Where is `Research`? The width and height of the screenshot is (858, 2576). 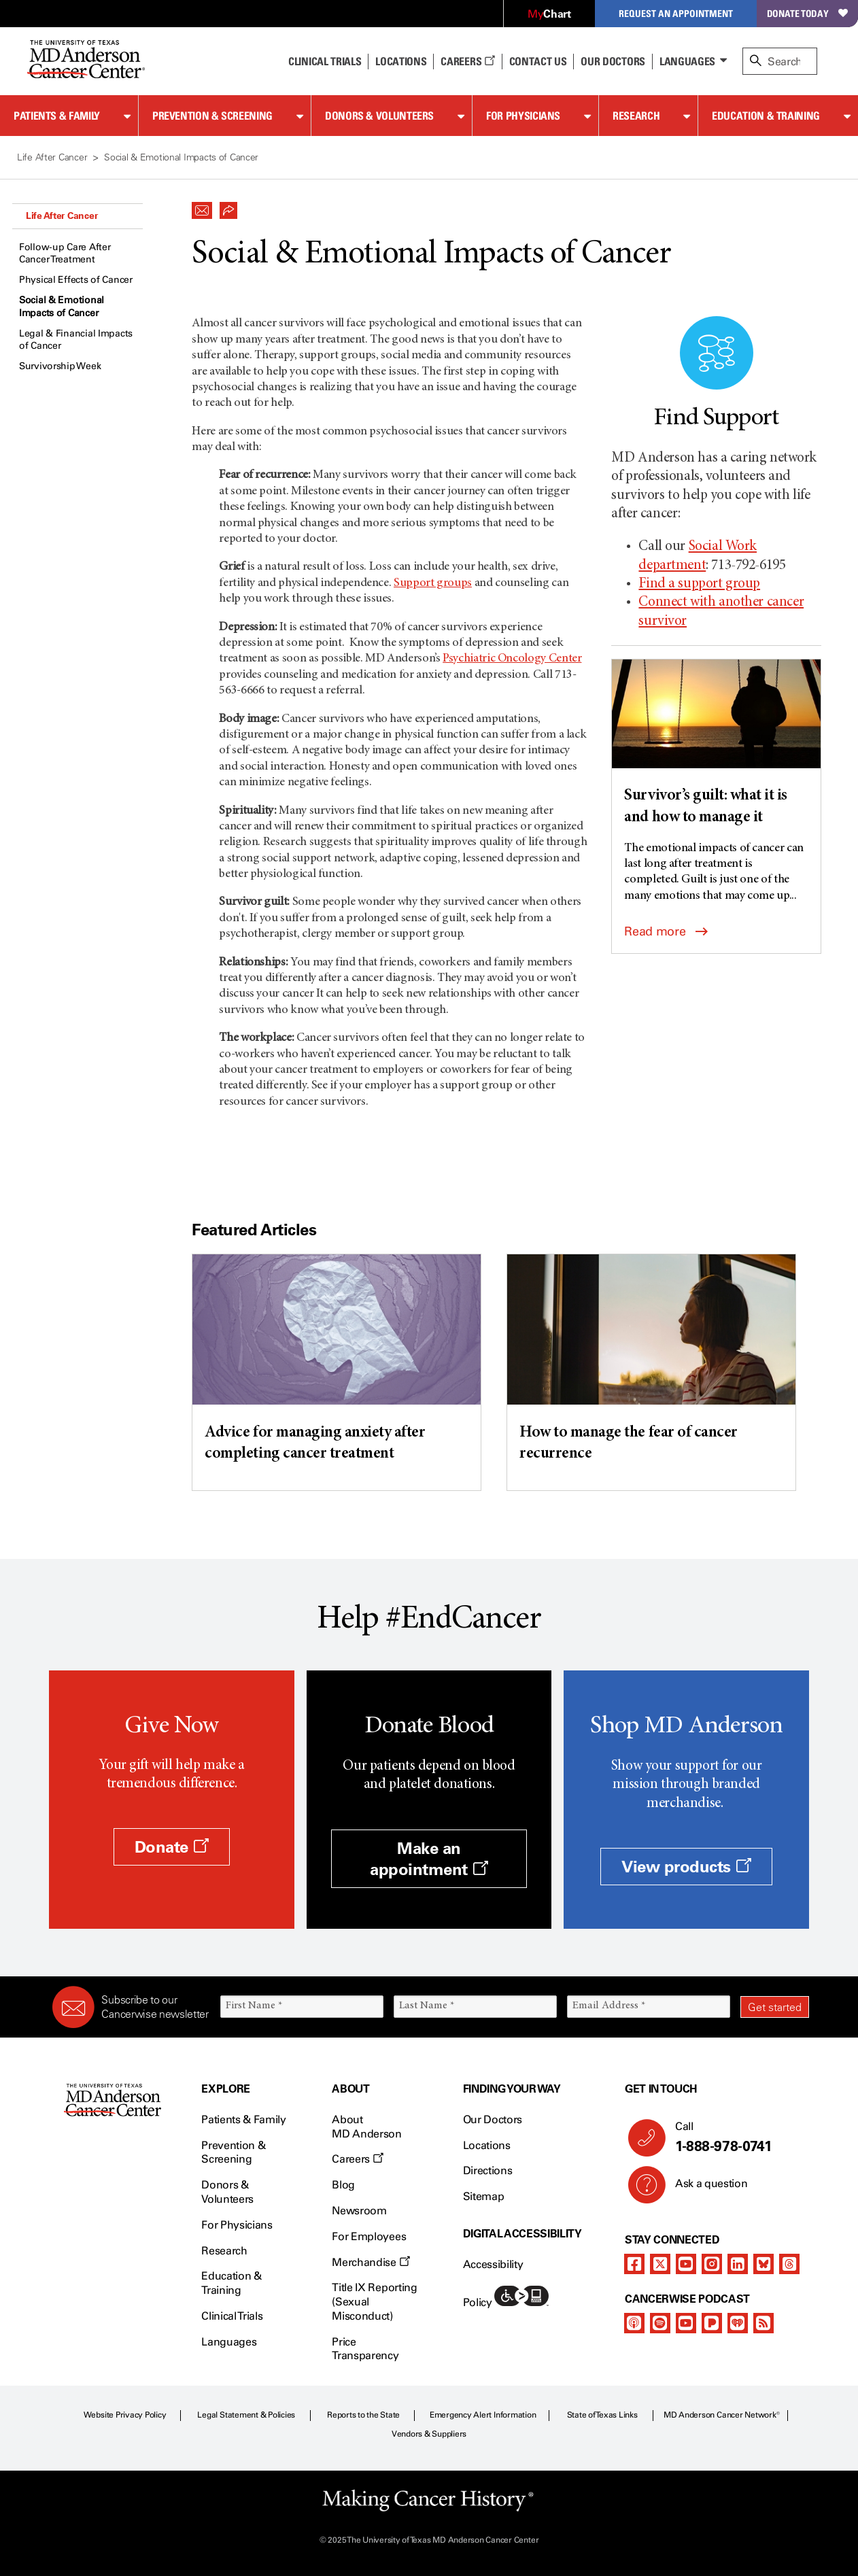
Research is located at coordinates (636, 115).